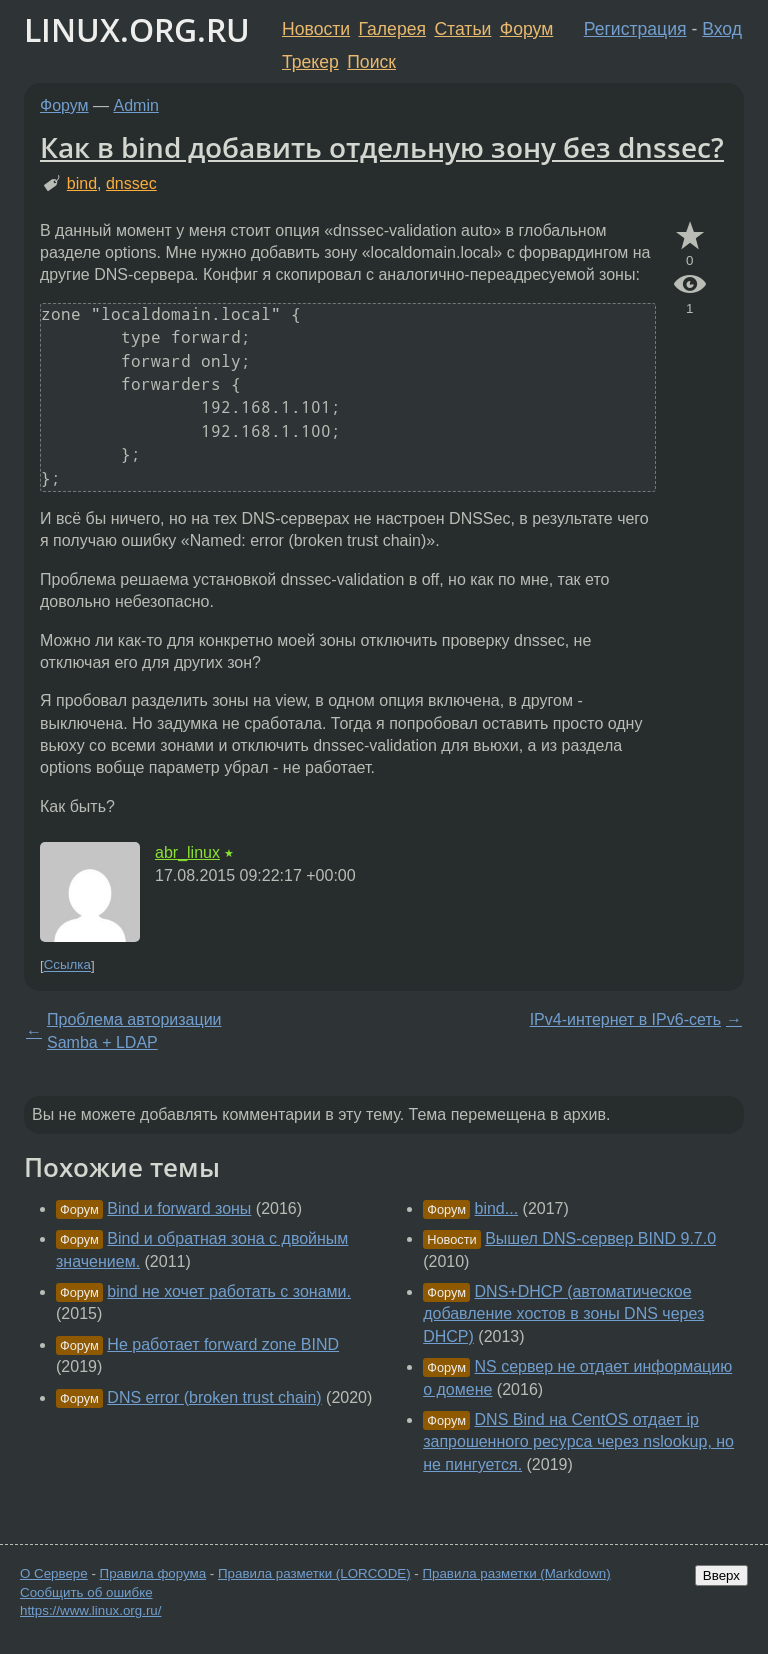  Describe the element at coordinates (137, 29) in the screenshot. I see `LINUX.ORG.RU` at that location.